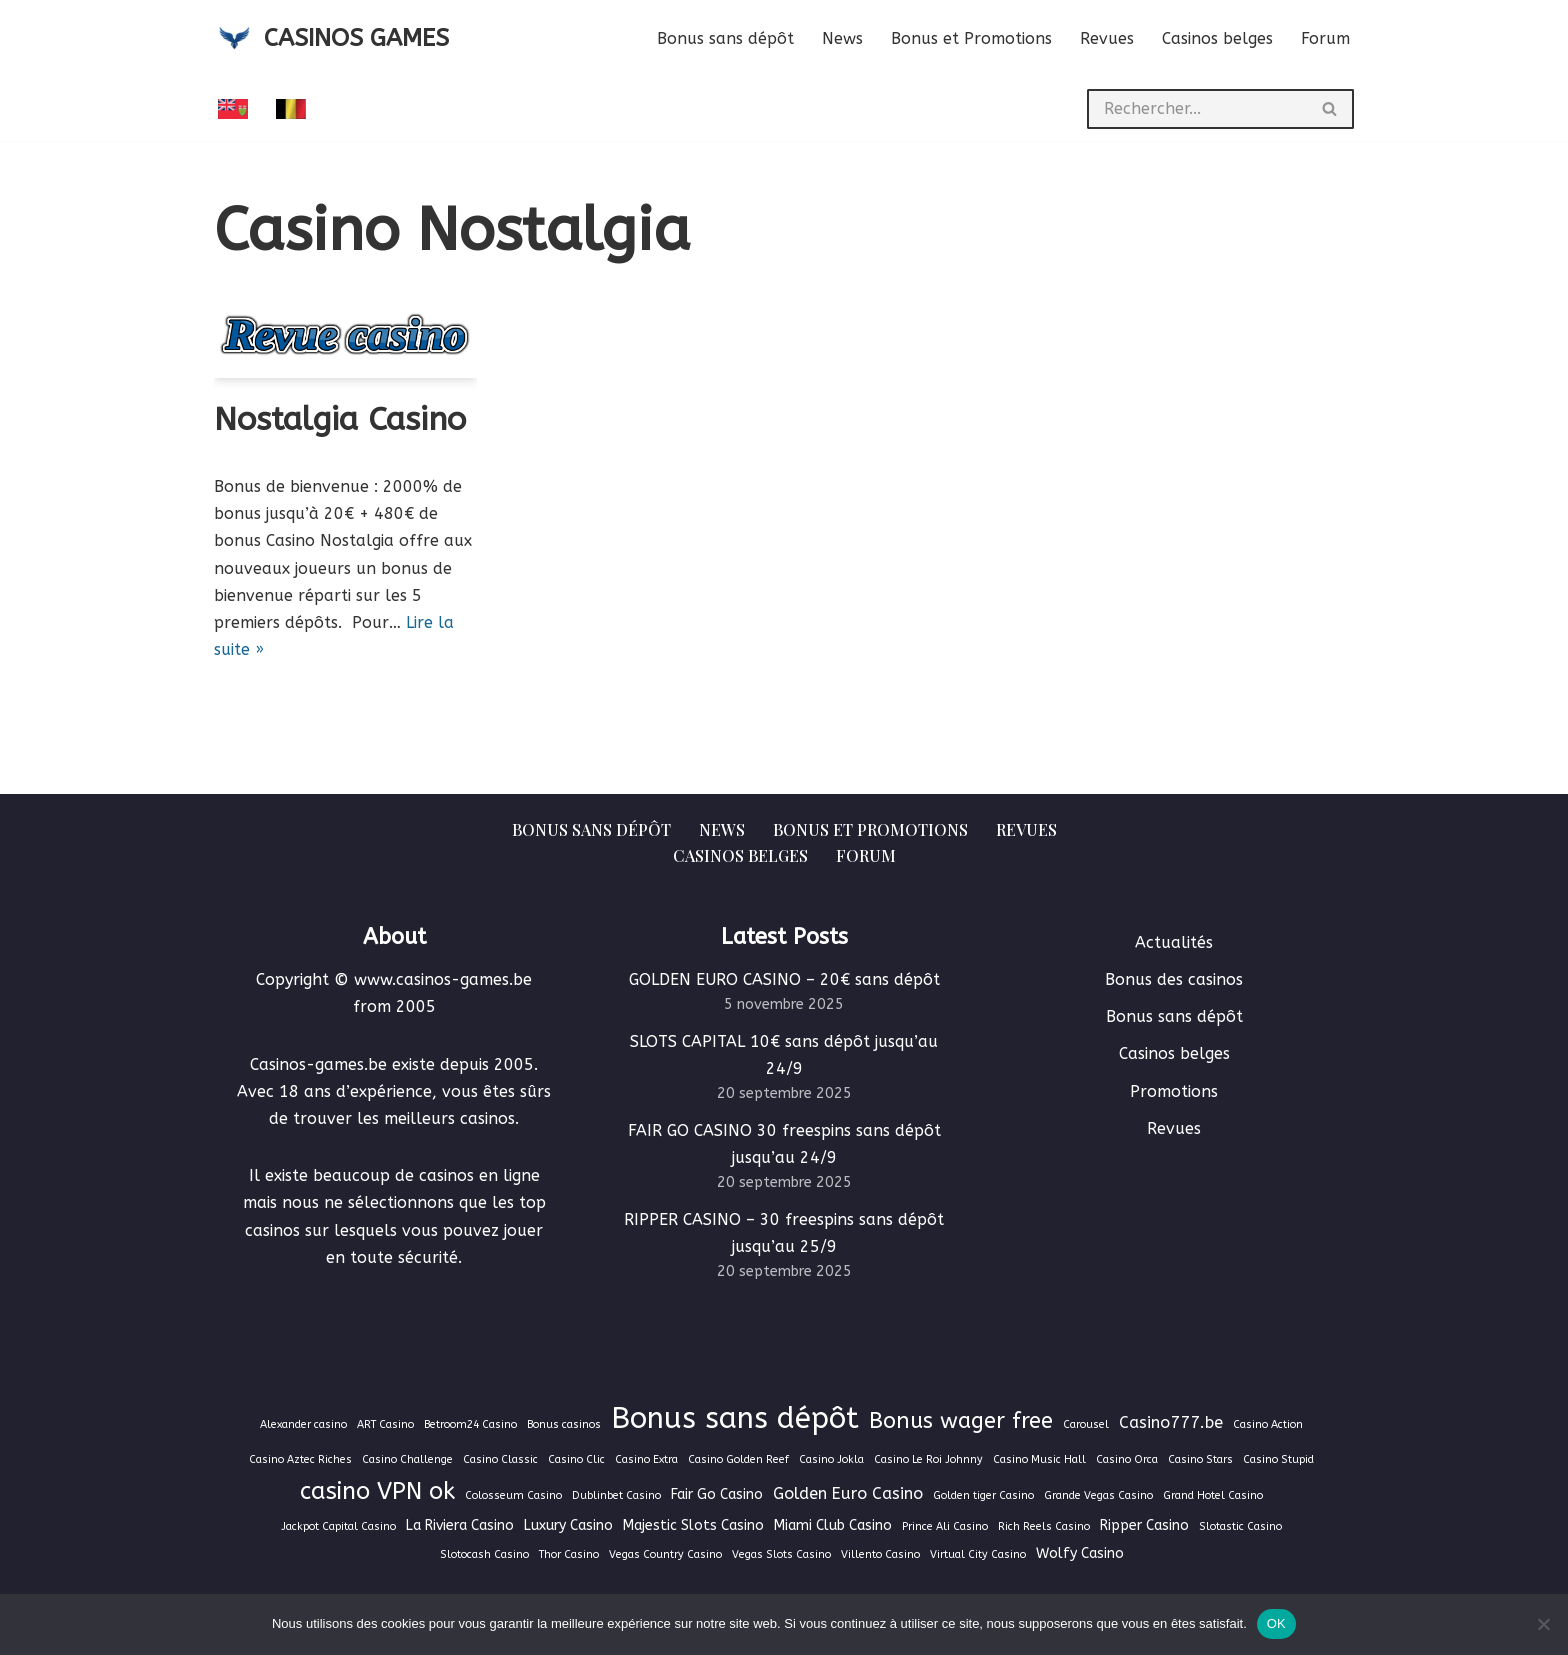 The image size is (1568, 1655). What do you see at coordinates (484, 1554) in the screenshot?
I see `Slotocash Casino [Slotocash Casino (1 élément)]` at bounding box center [484, 1554].